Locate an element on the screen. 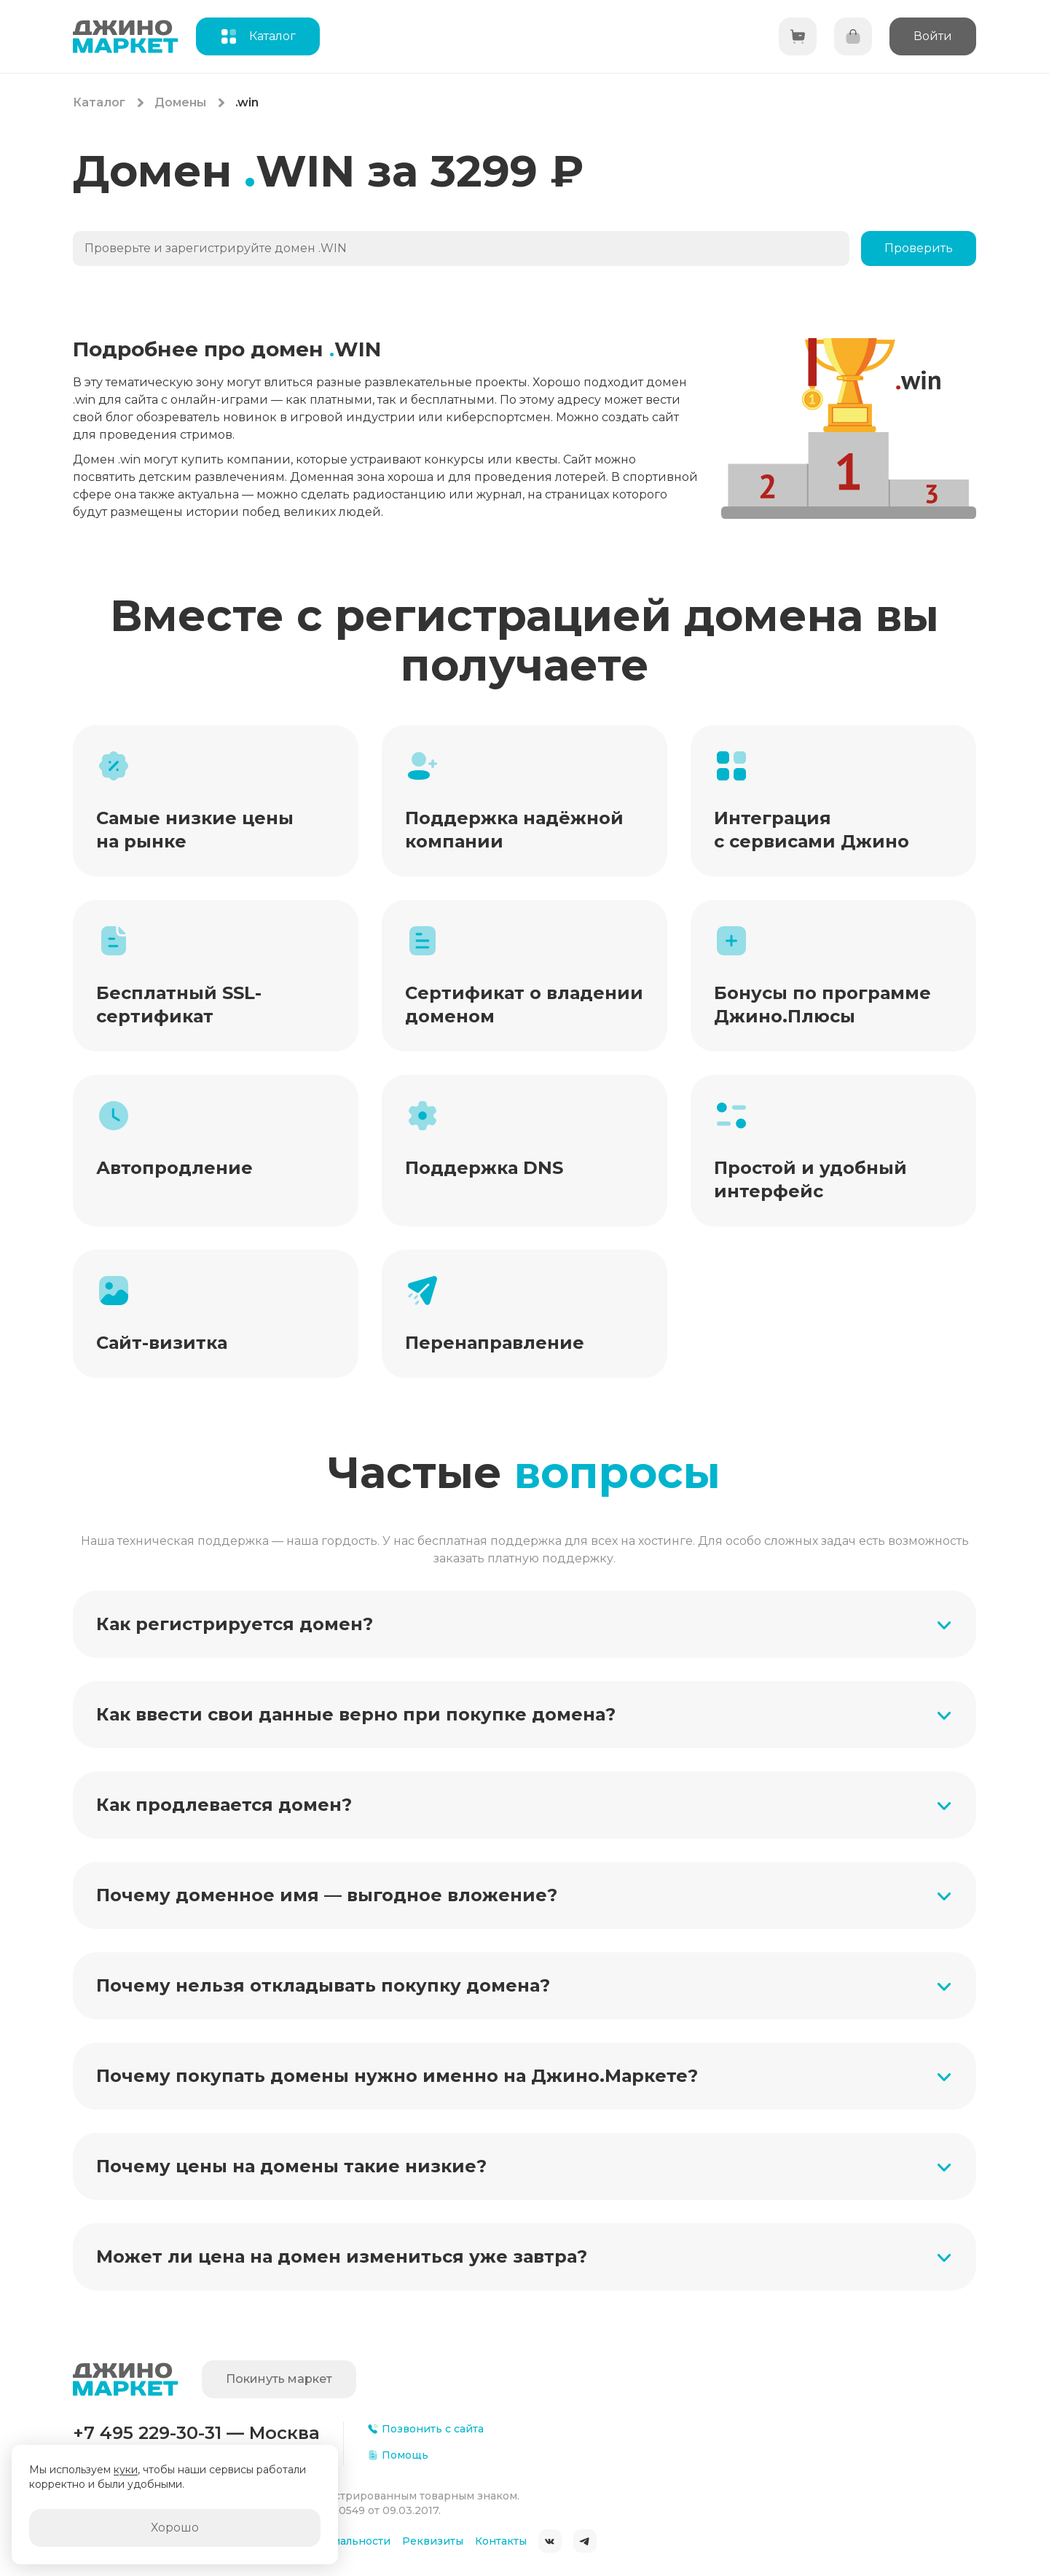 The width and height of the screenshot is (1049, 2576). +7 495 229-30-31 — Москва is located at coordinates (196, 2432).